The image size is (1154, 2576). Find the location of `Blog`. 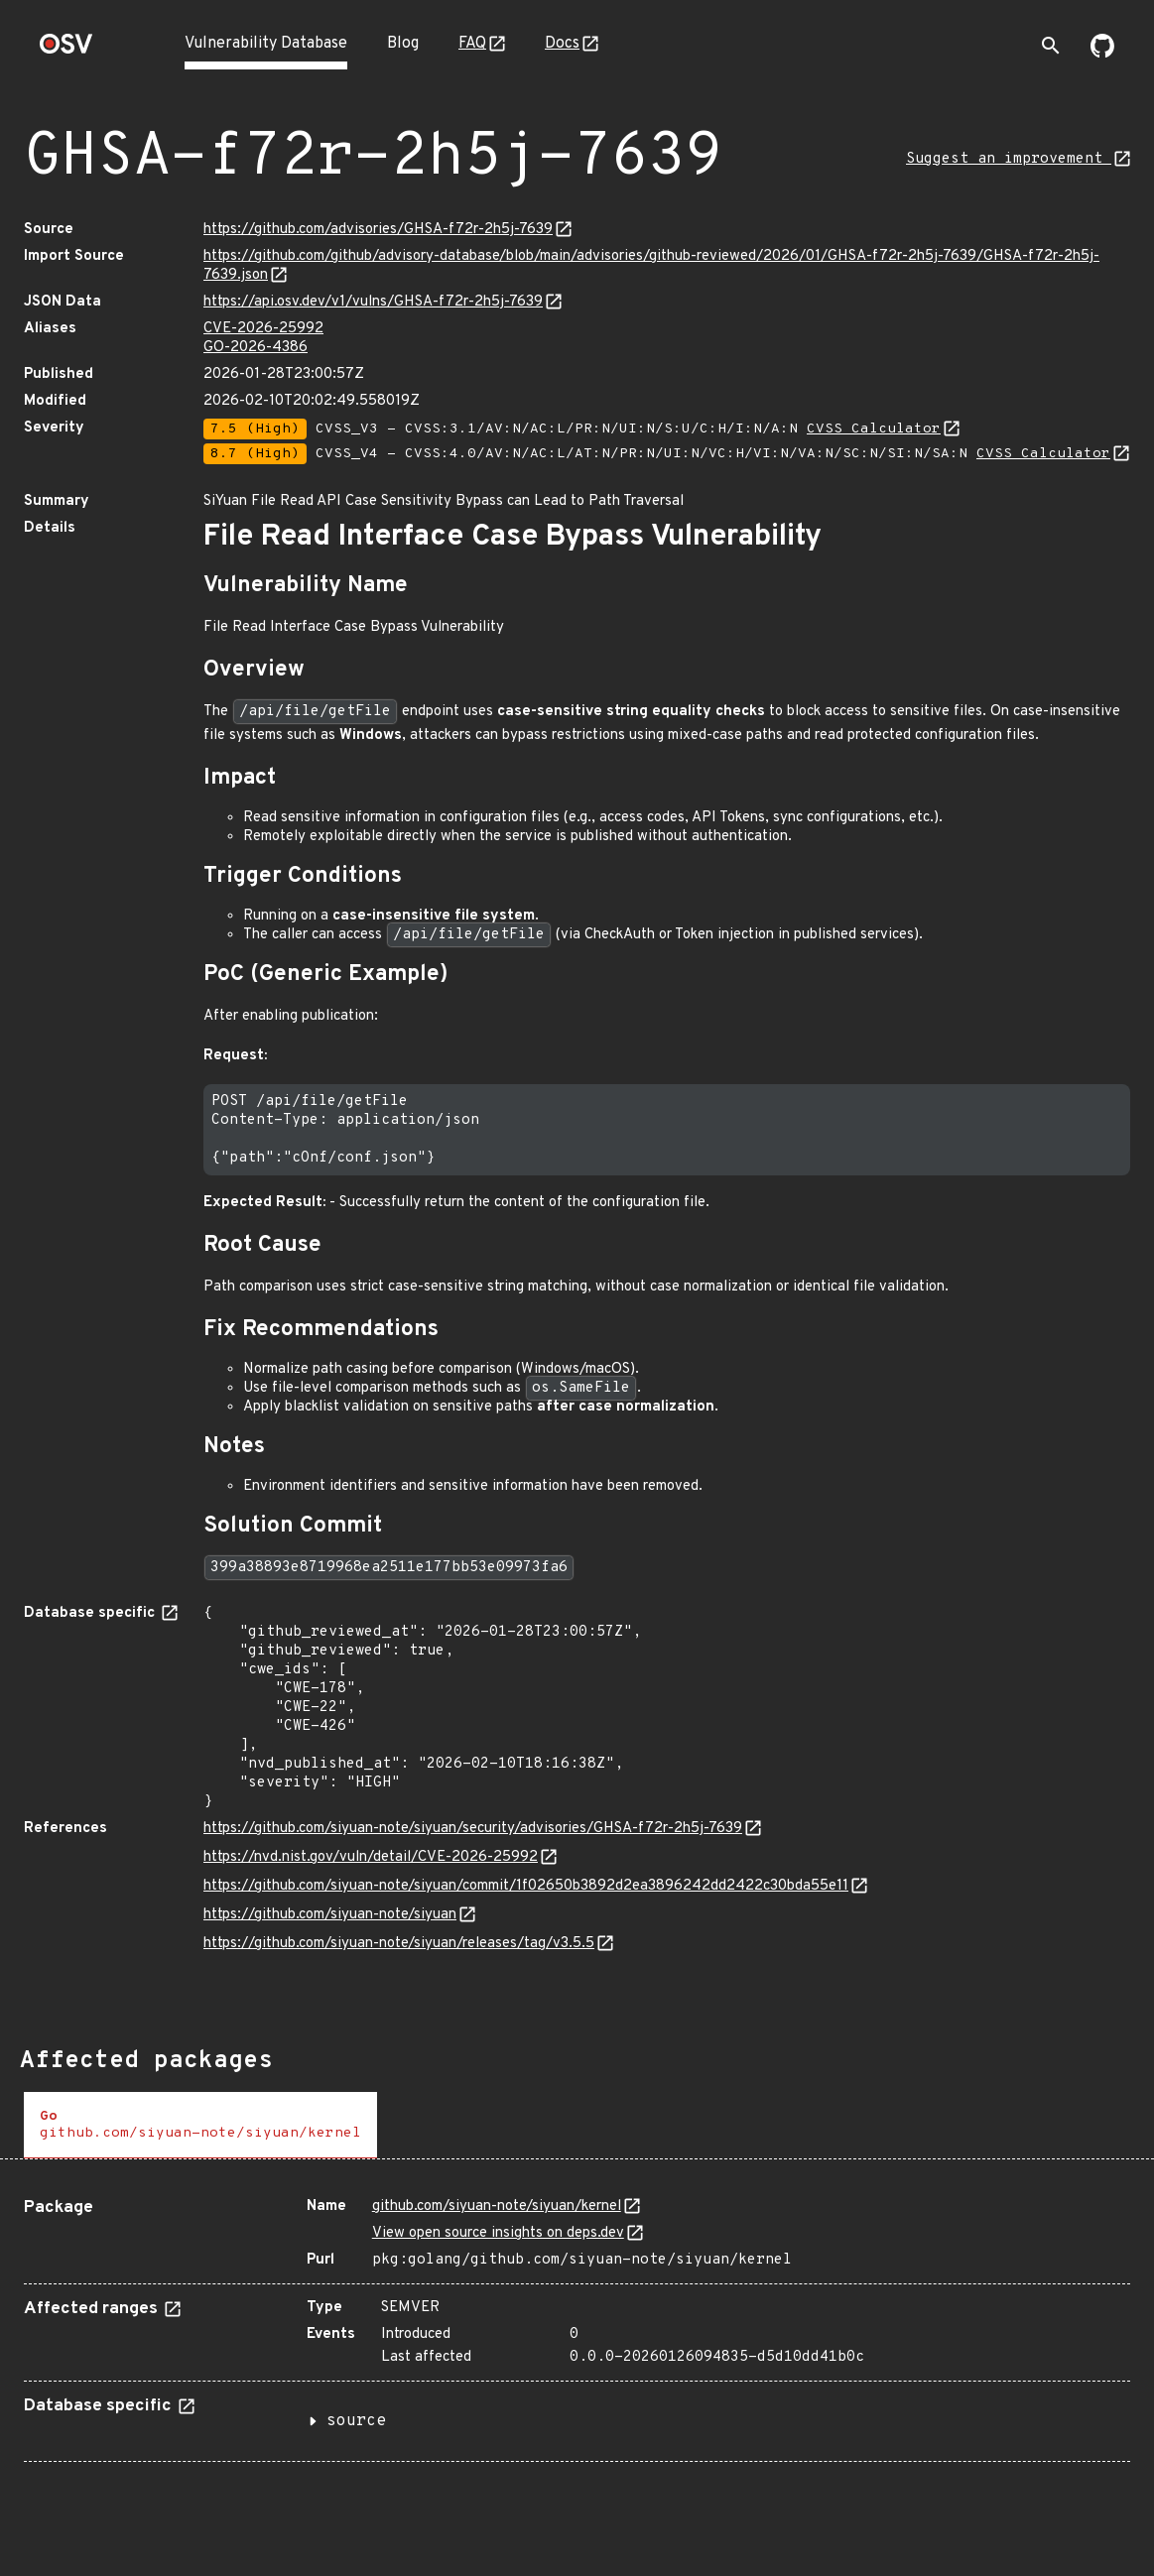

Blog is located at coordinates (403, 44).